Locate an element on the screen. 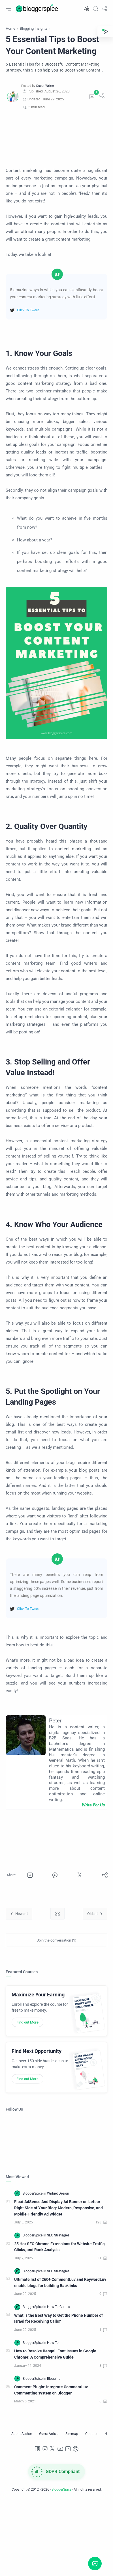 The image size is (113, 2576). Click To Tweet is located at coordinates (28, 310).